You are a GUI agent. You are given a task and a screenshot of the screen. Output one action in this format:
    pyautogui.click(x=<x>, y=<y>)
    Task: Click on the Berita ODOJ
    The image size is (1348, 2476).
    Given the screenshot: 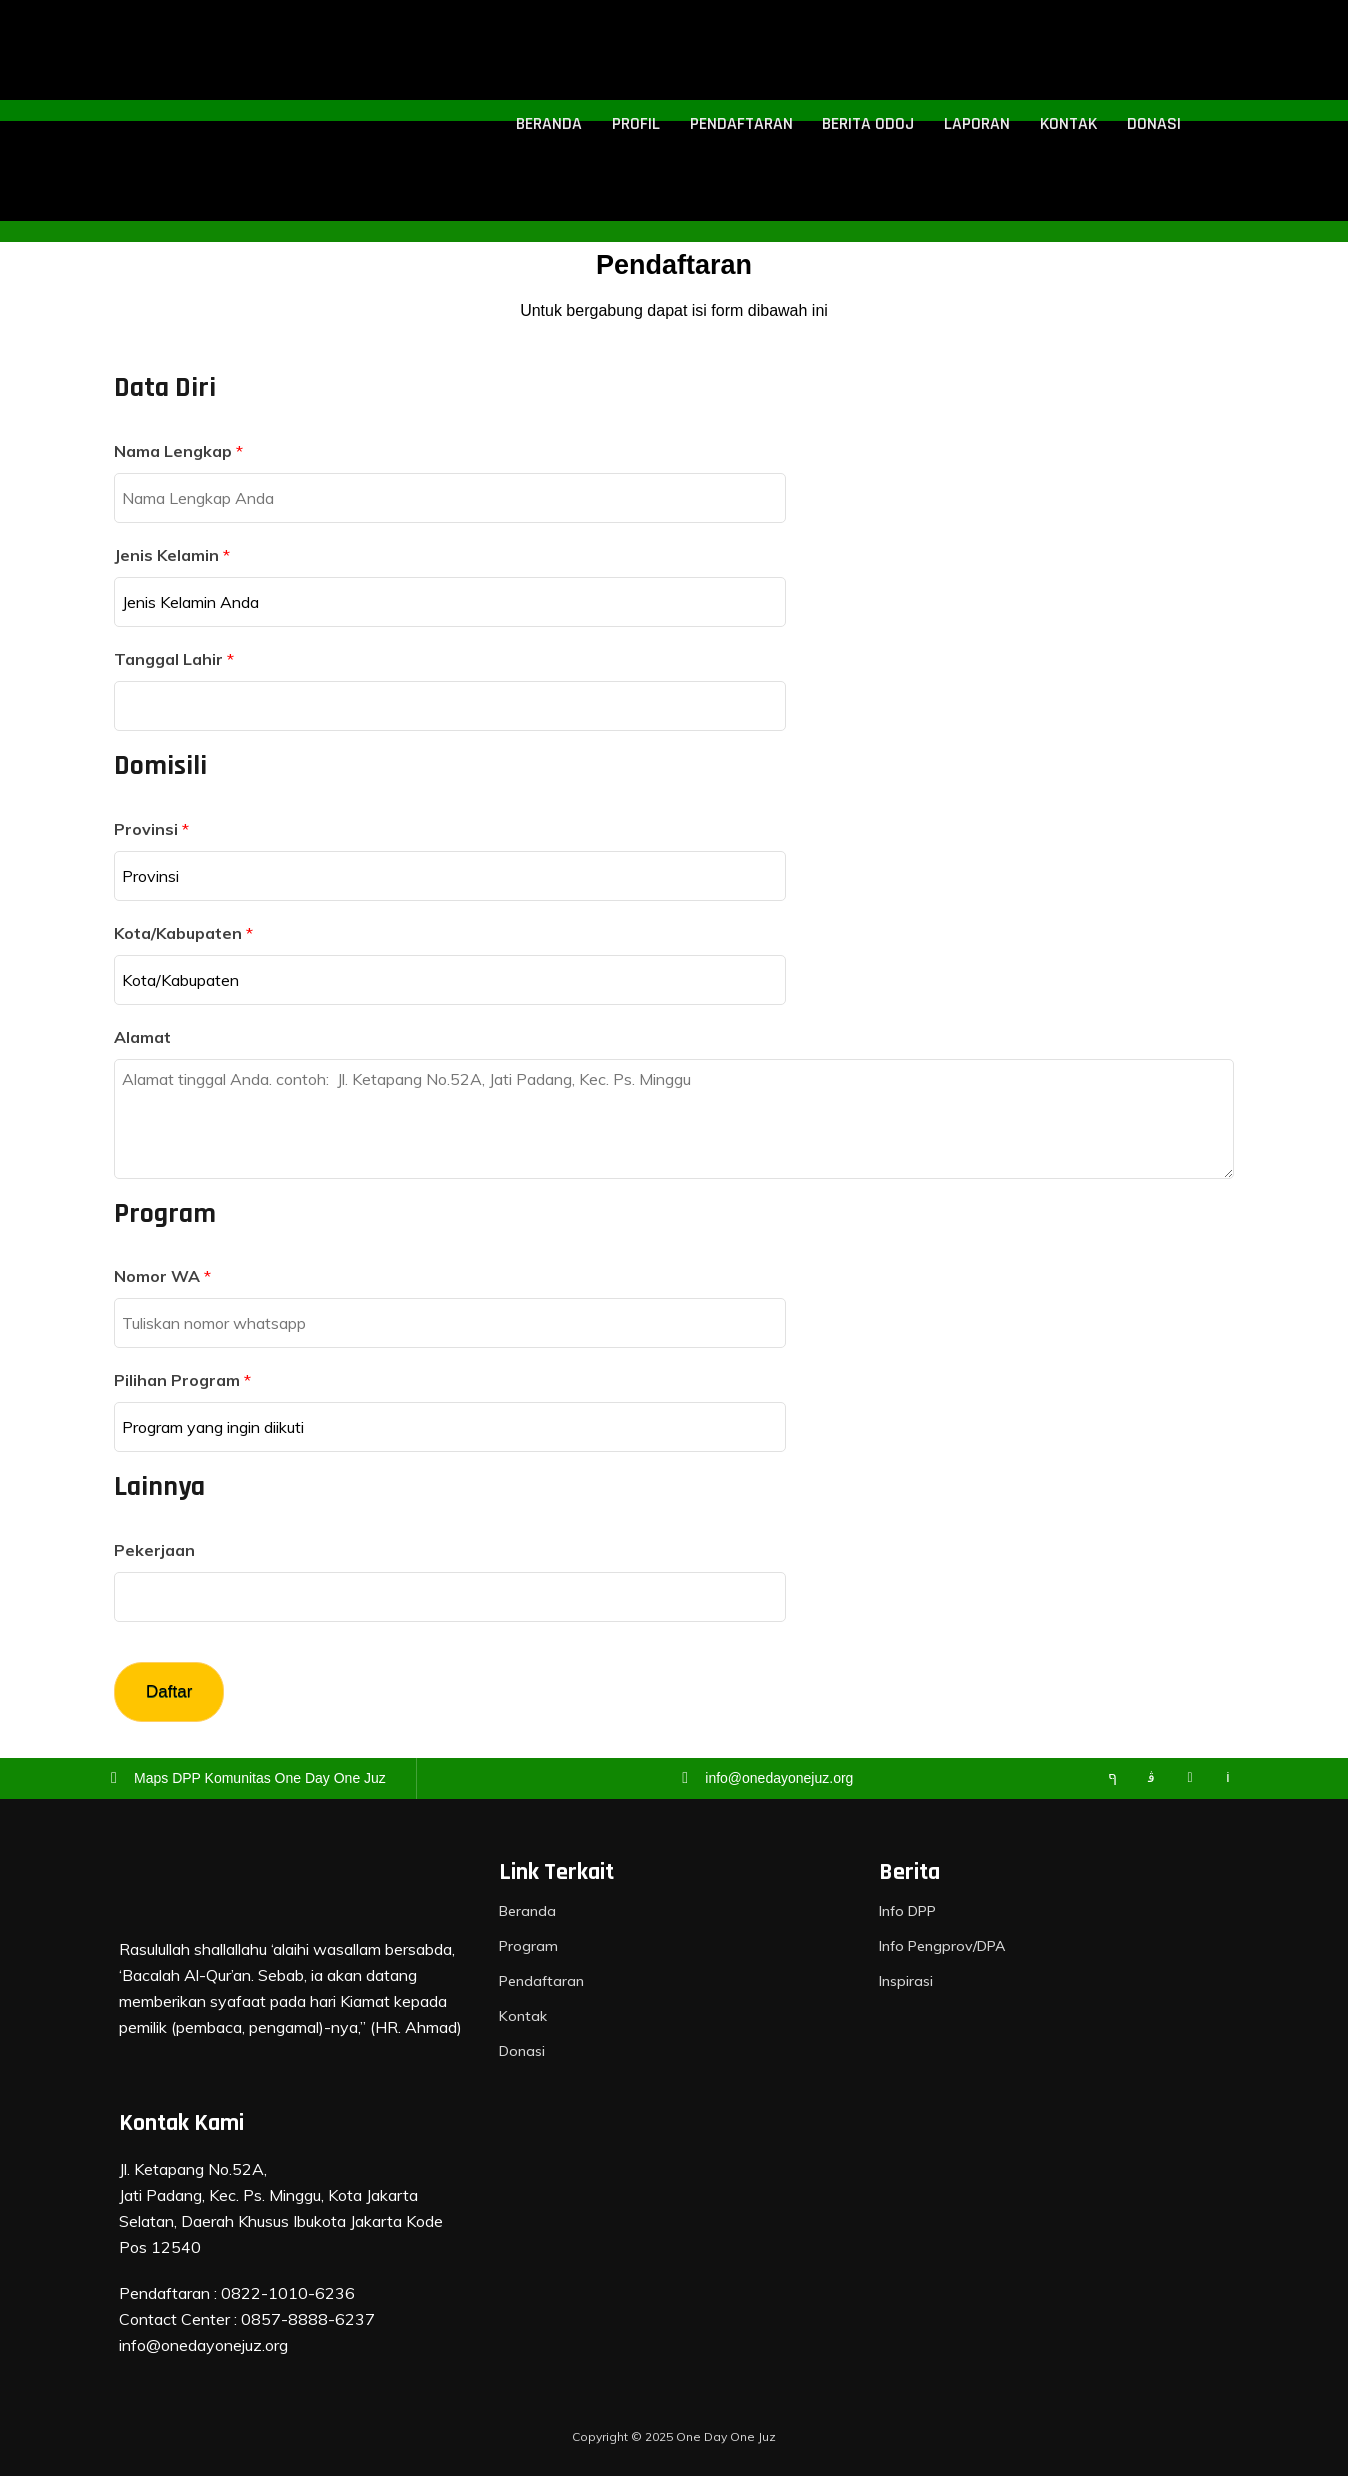 What is the action you would take?
    pyautogui.click(x=869, y=124)
    